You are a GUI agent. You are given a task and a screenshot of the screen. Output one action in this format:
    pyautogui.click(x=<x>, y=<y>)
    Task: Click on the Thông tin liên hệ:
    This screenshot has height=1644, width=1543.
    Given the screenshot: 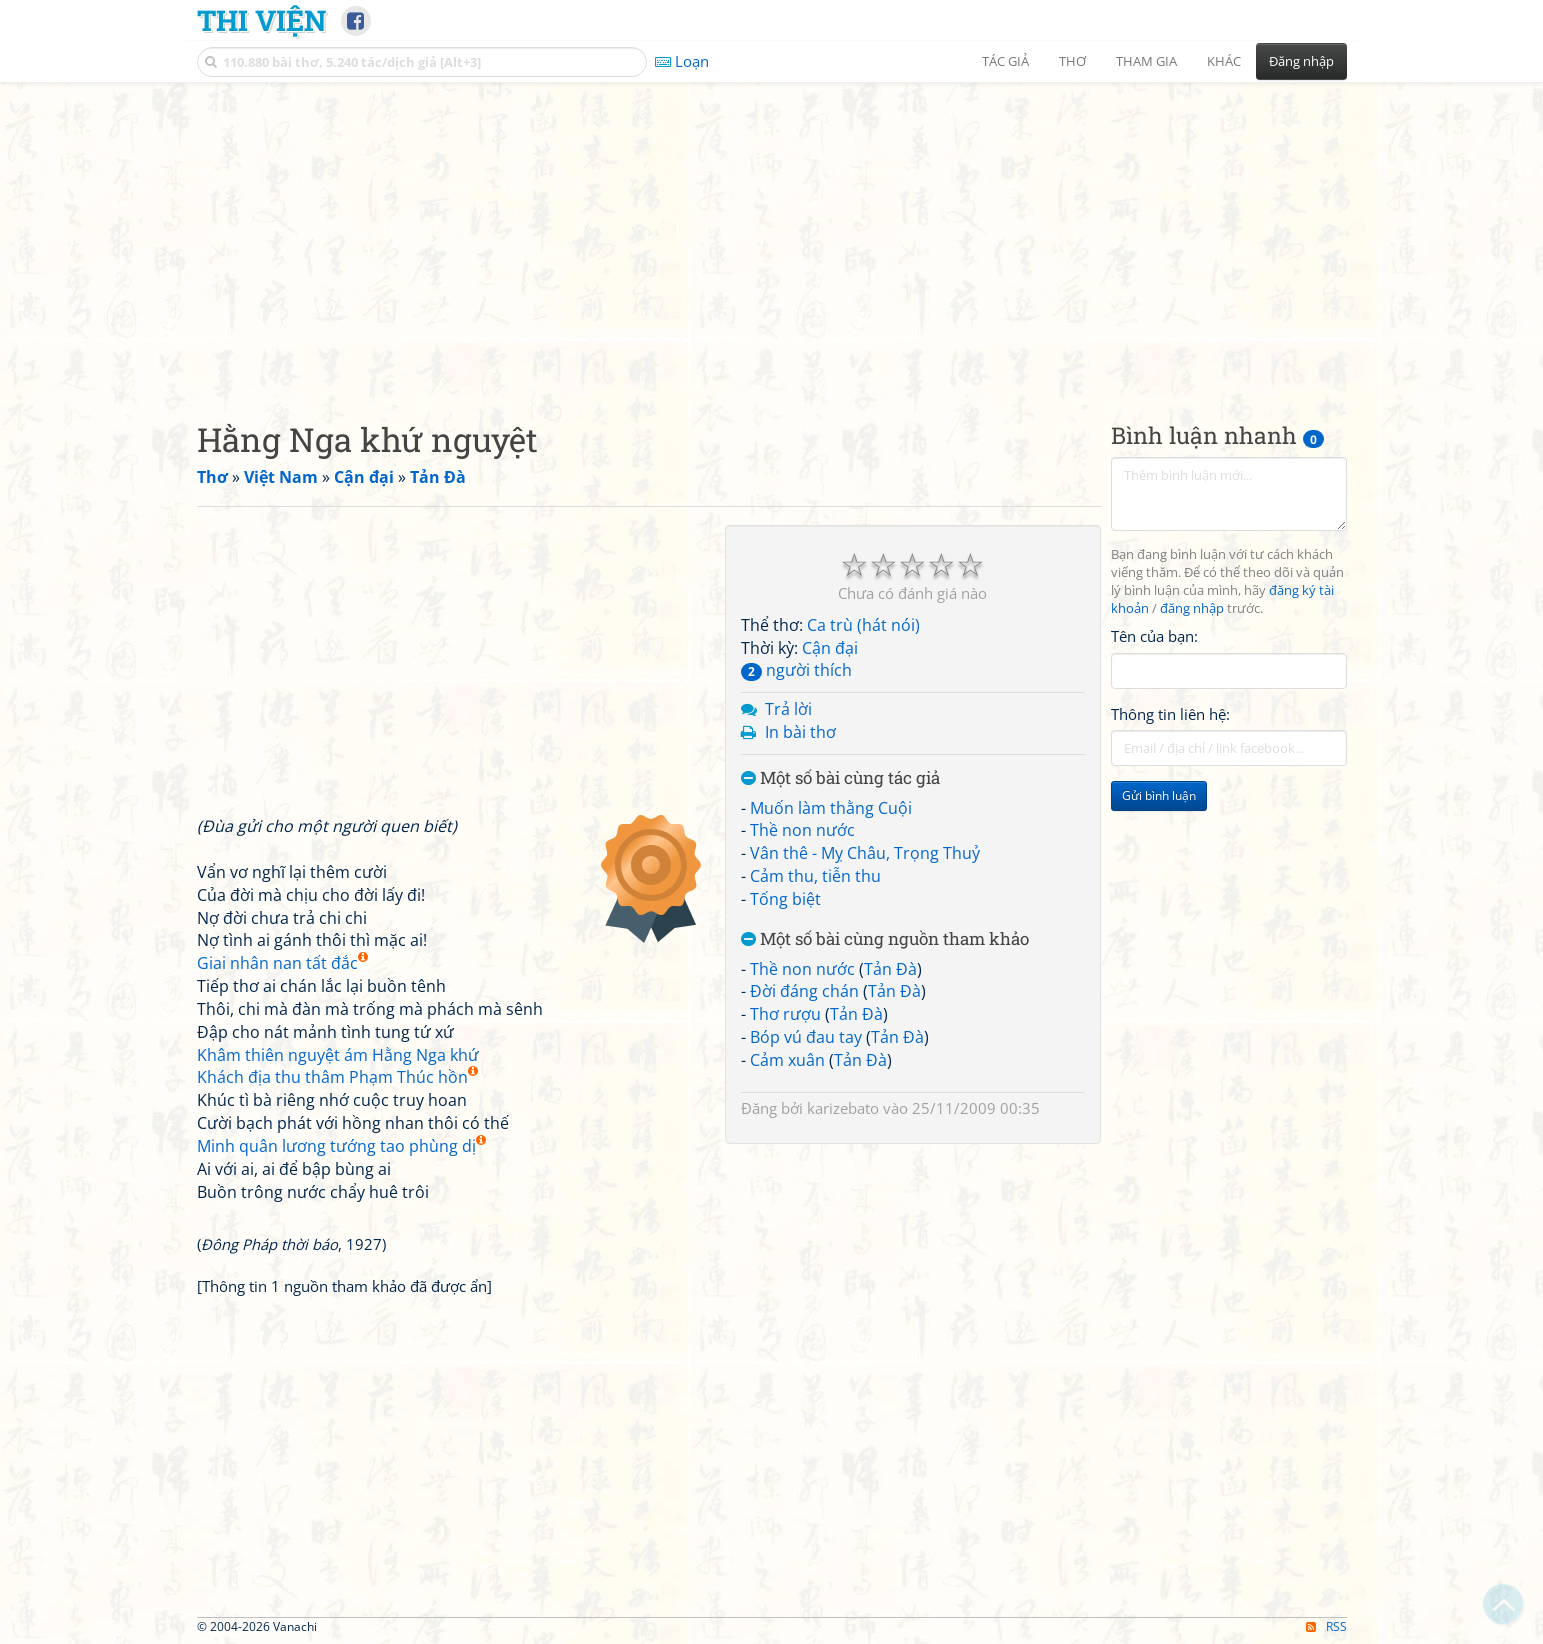 What is the action you would take?
    pyautogui.click(x=1170, y=714)
    